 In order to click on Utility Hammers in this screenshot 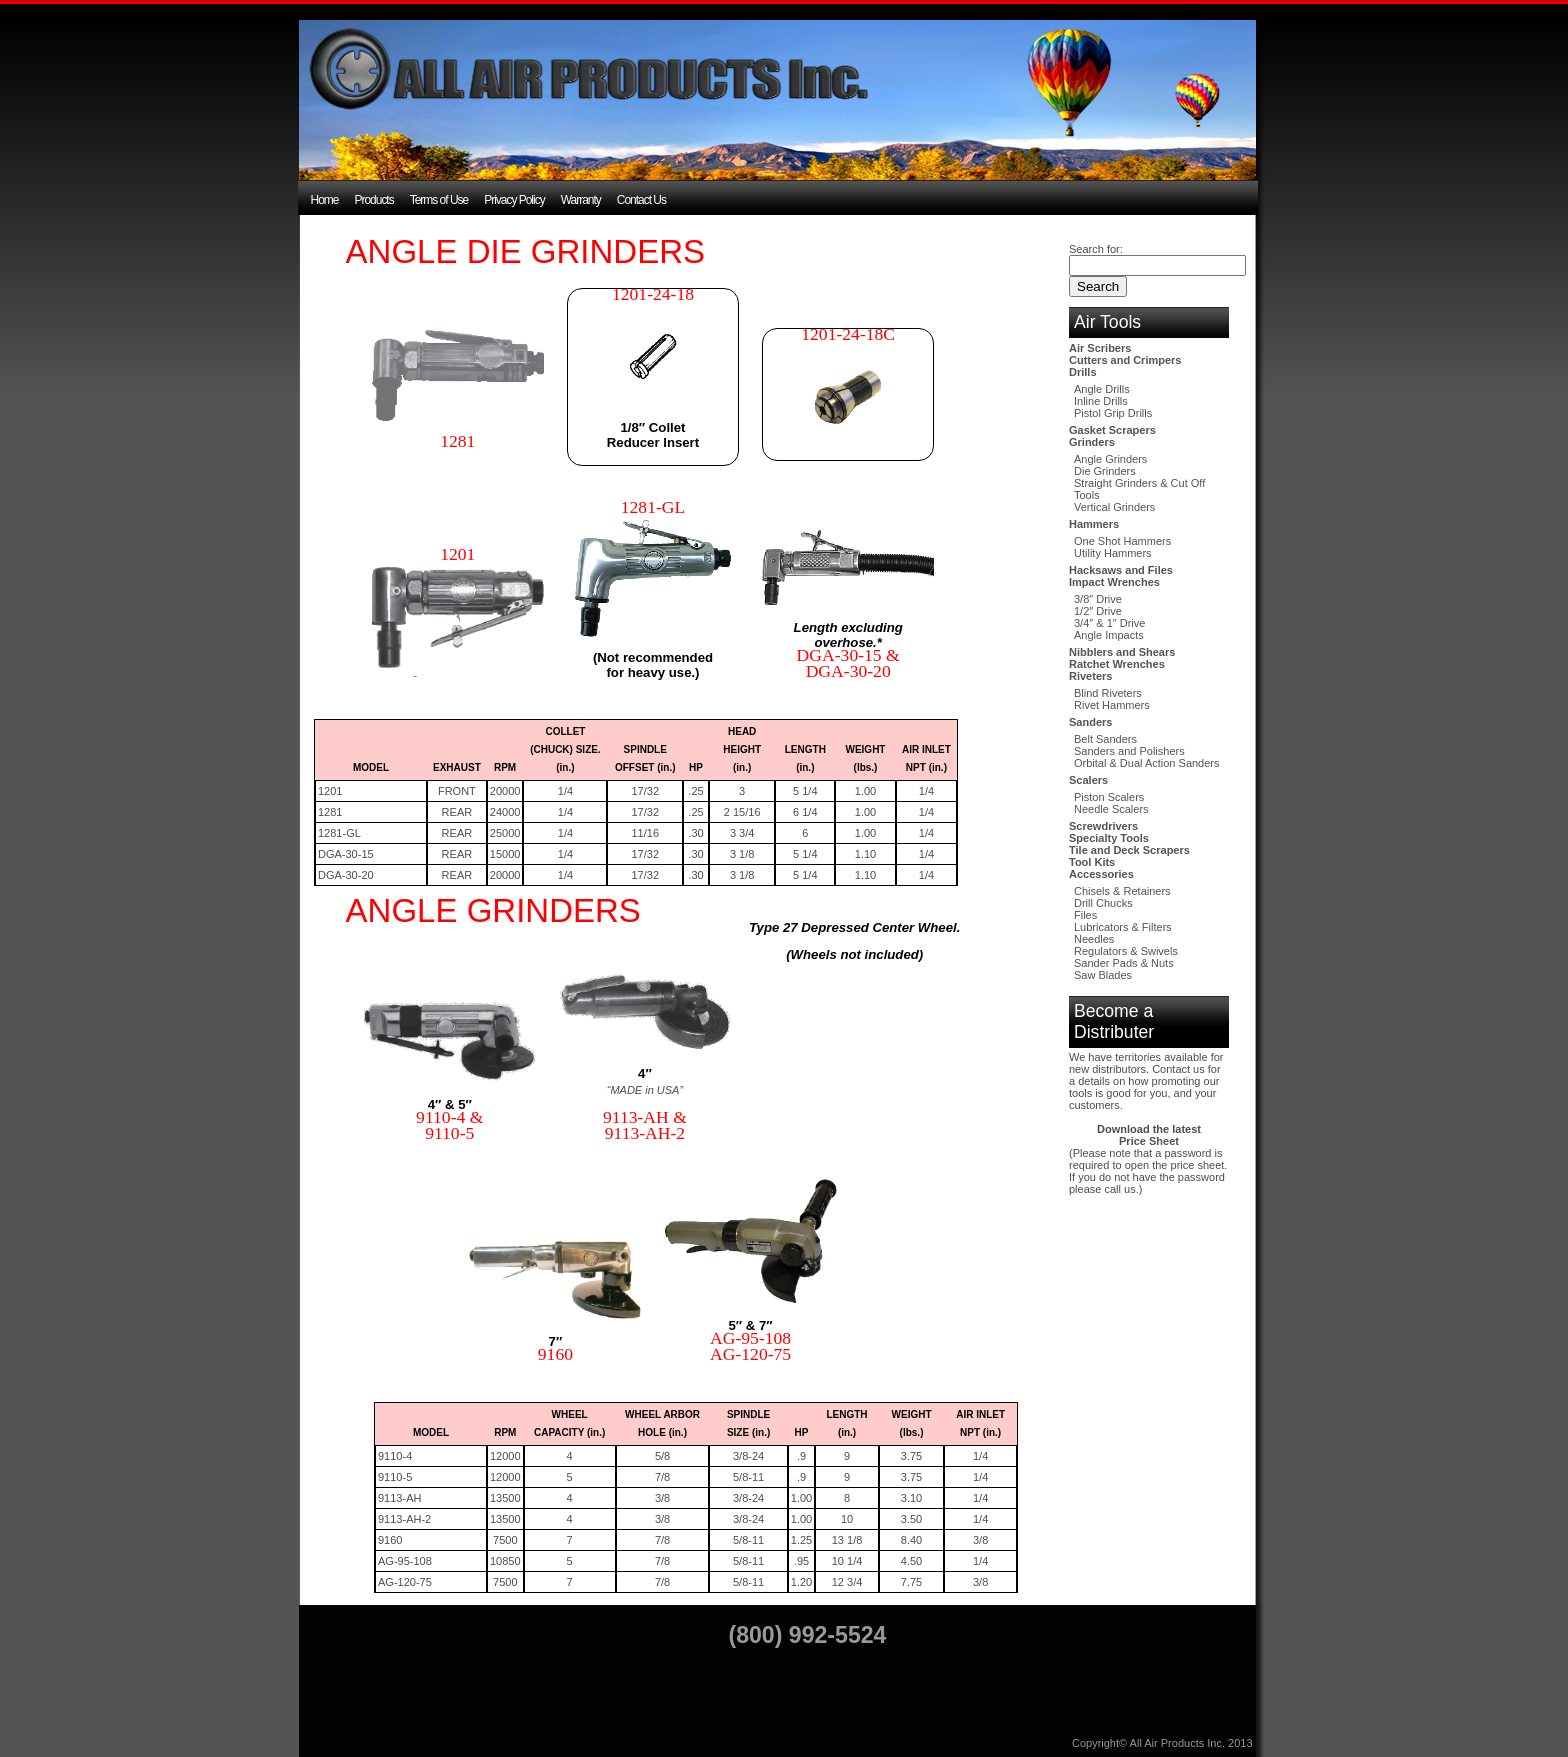, I will do `click(1113, 553)`.